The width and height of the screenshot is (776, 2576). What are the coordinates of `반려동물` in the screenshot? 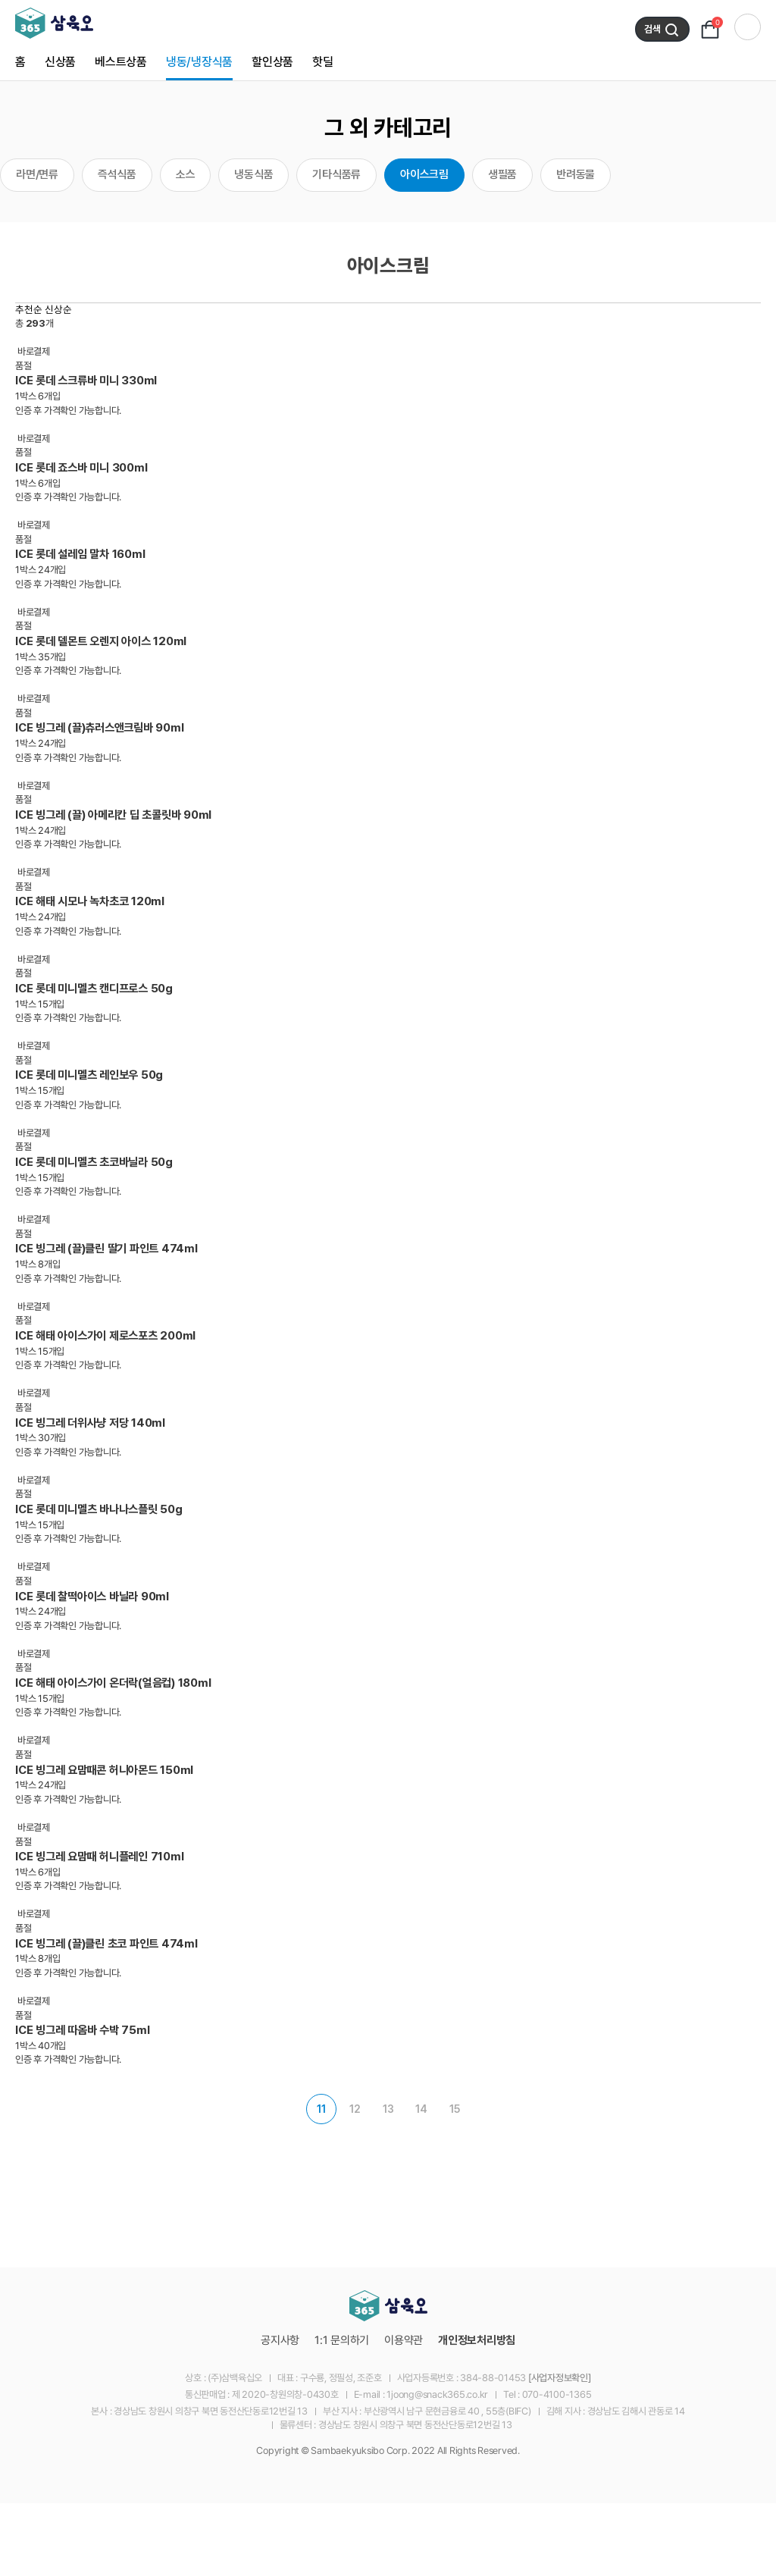 It's located at (575, 174).